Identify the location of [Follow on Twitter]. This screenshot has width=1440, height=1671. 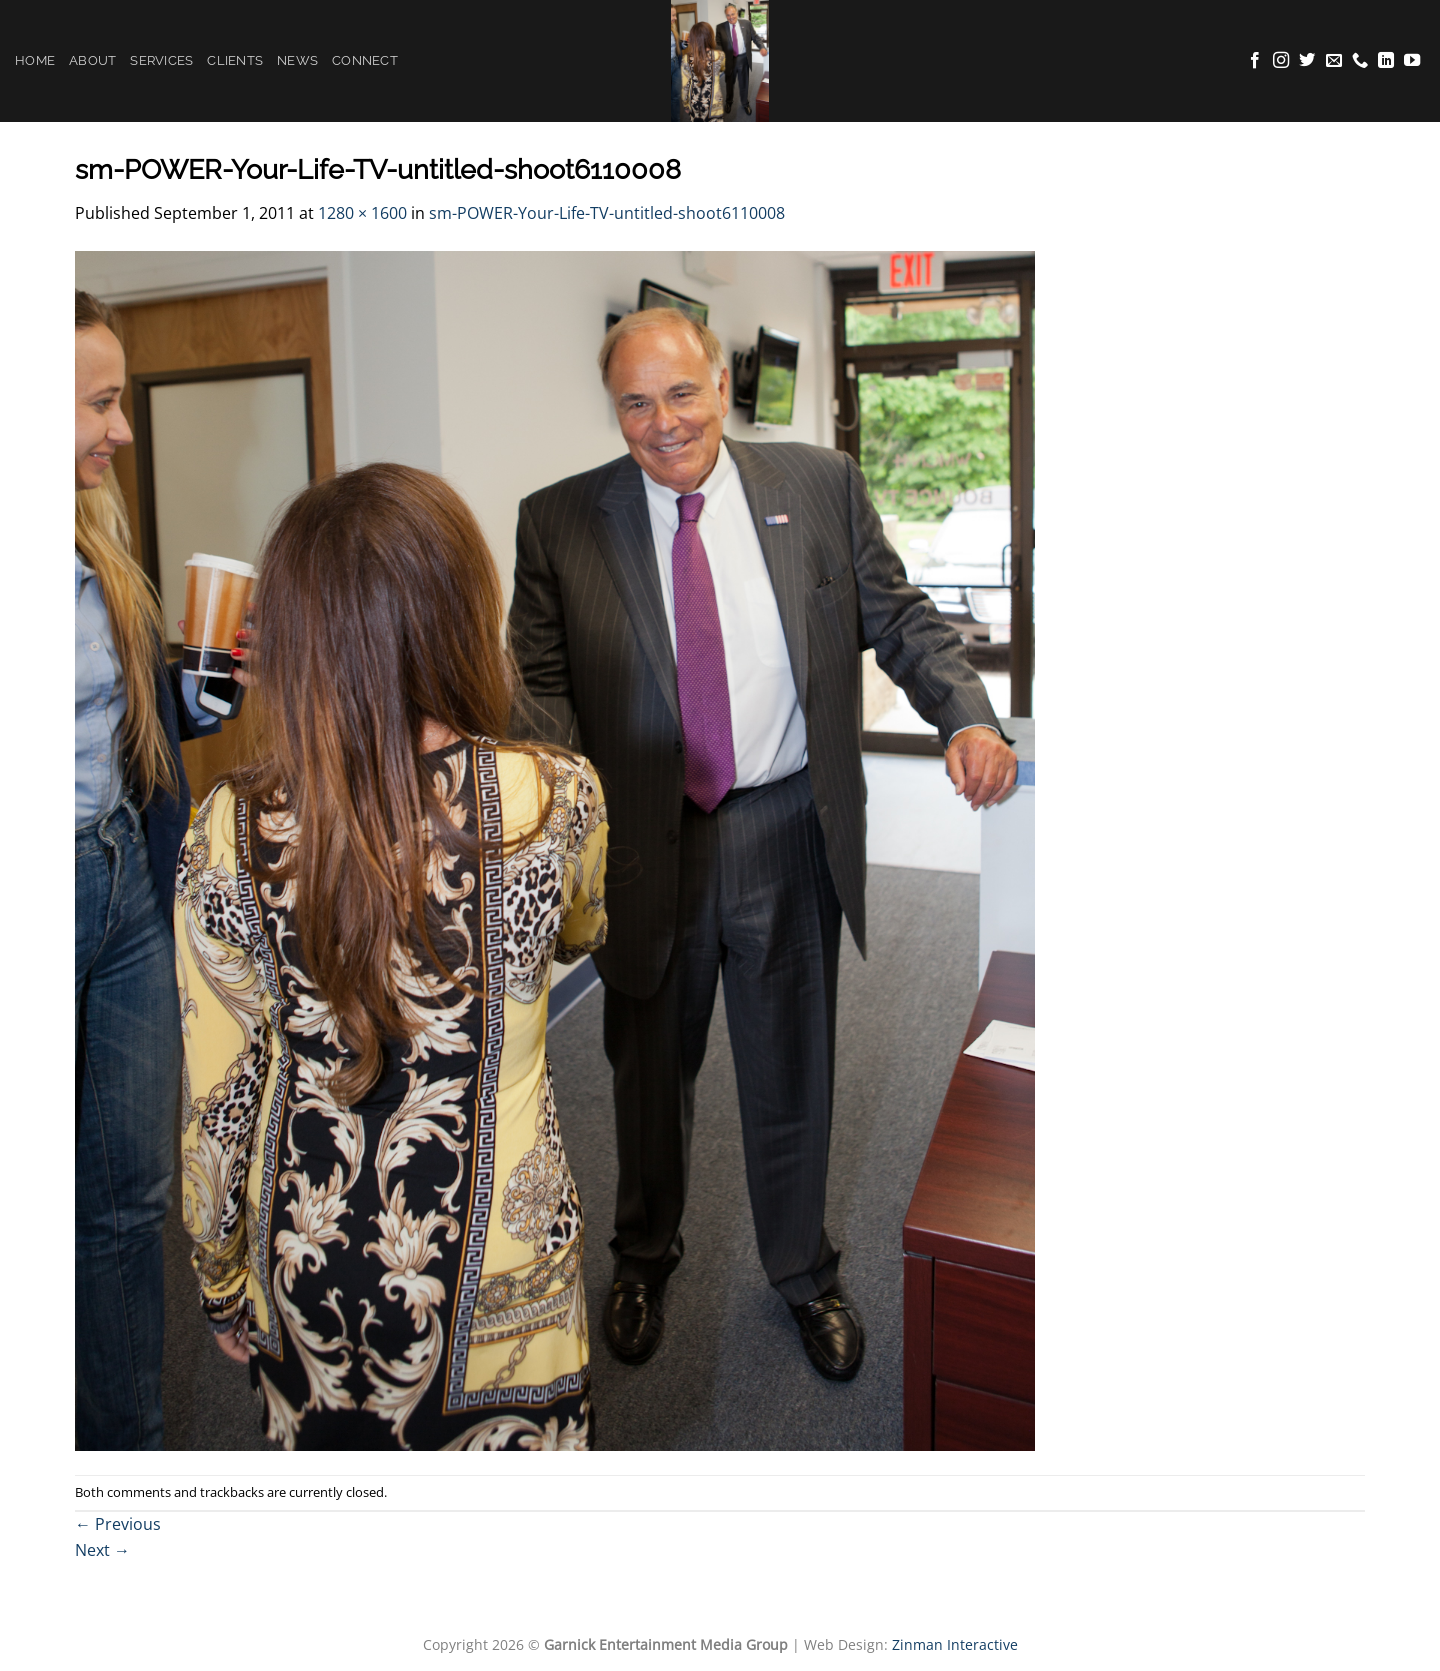
(1307, 61).